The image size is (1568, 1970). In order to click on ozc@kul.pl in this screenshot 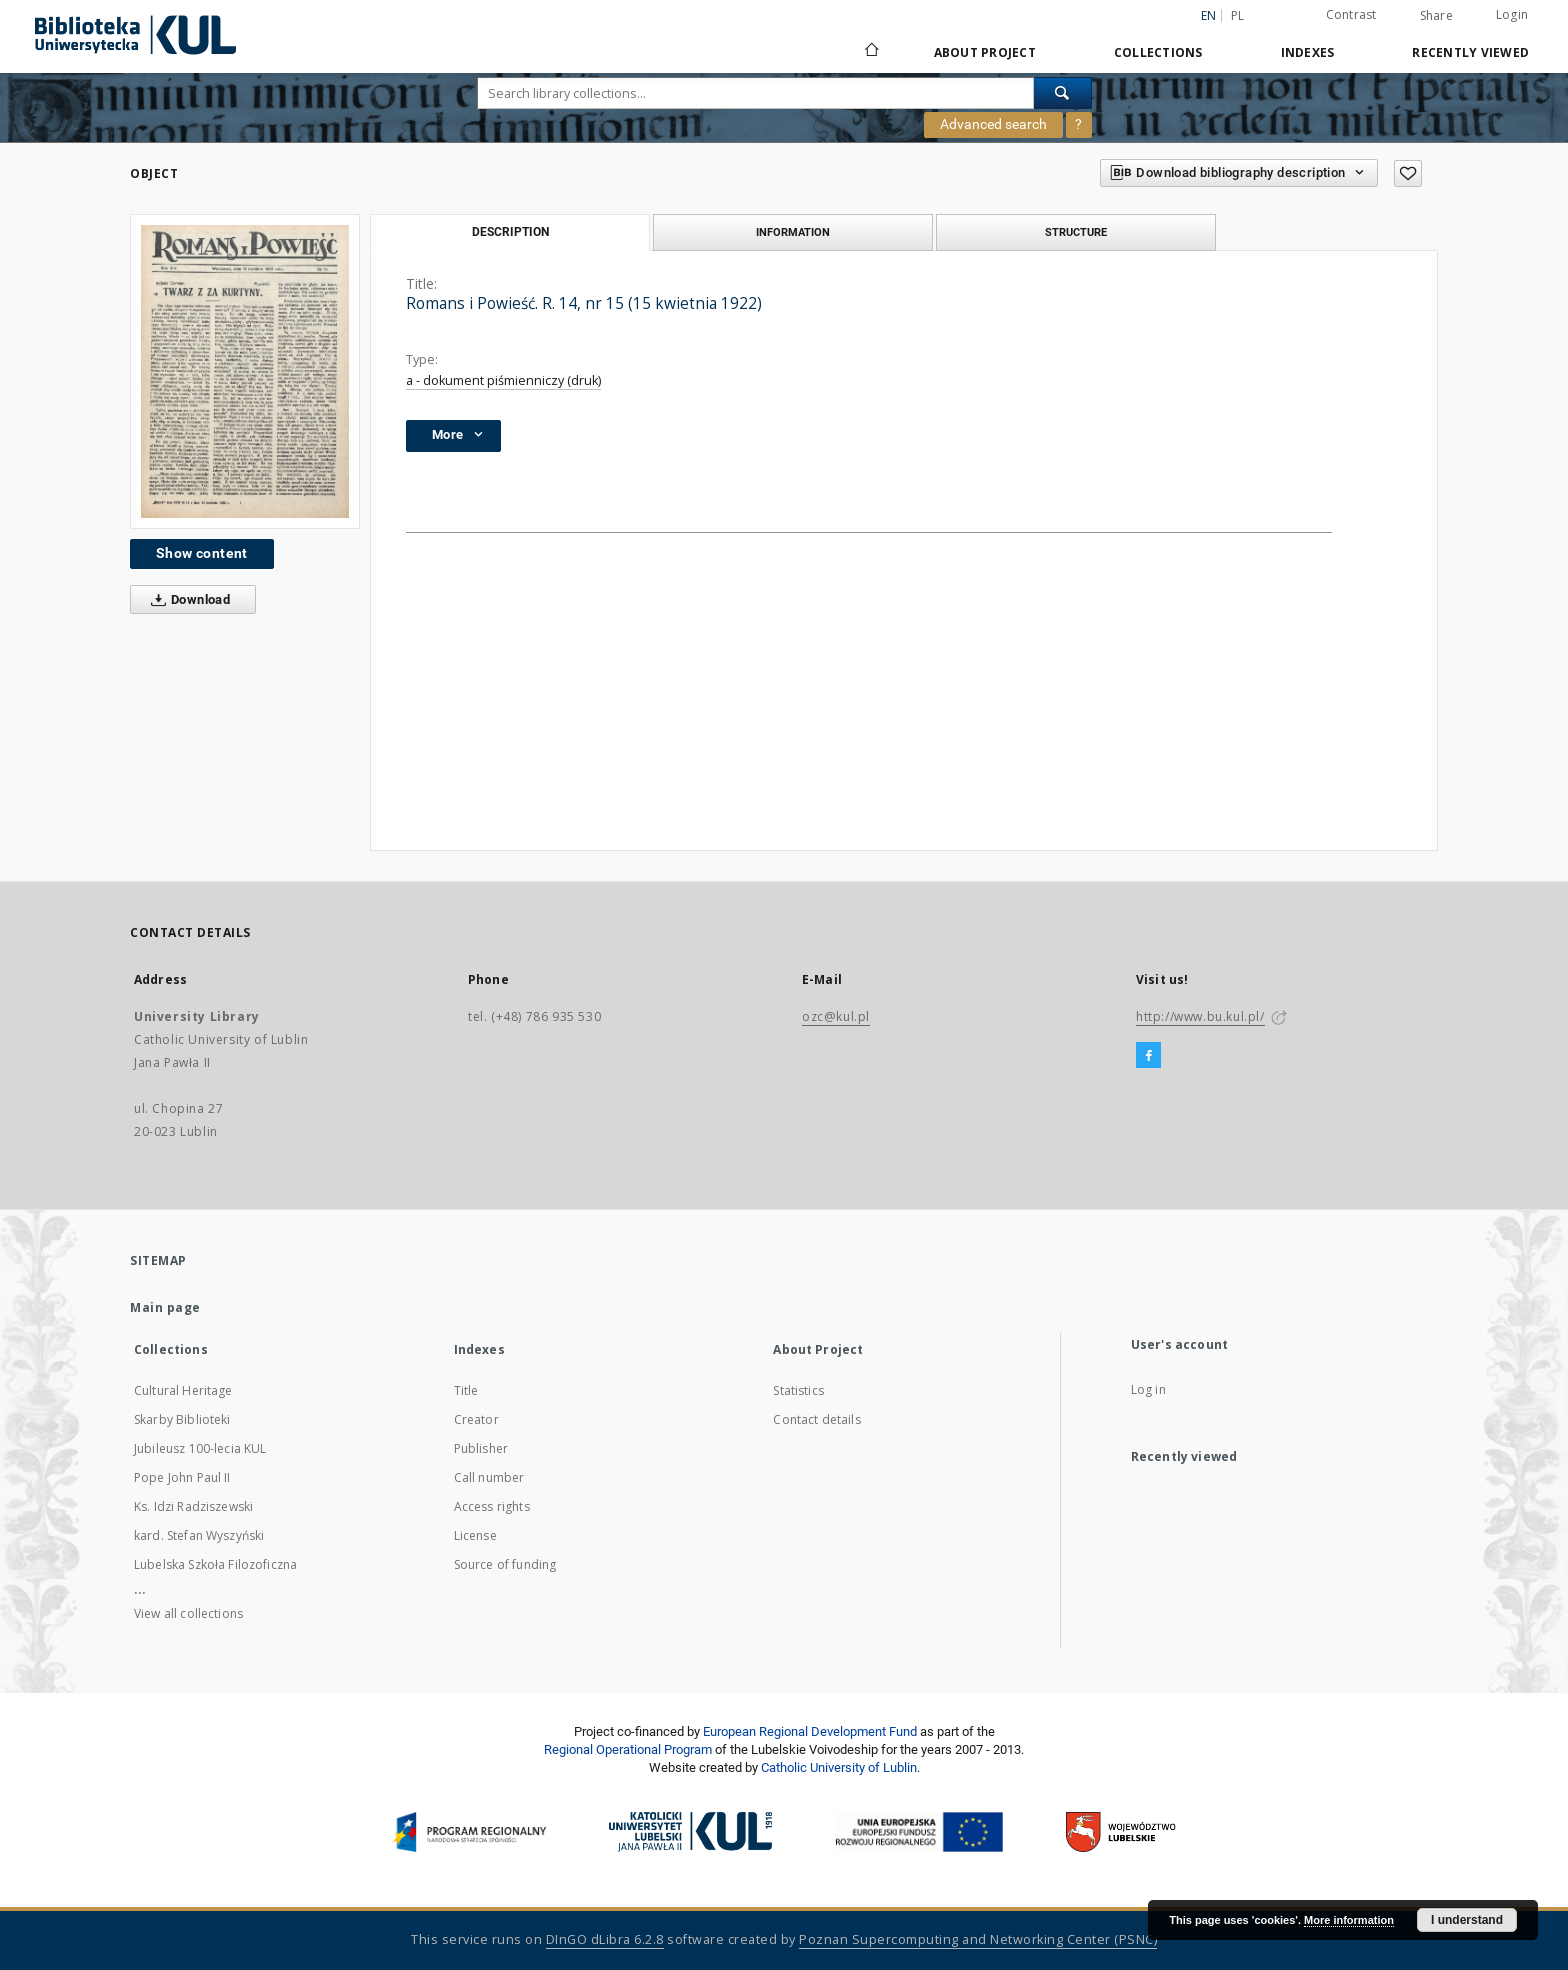, I will do `click(836, 1016)`.